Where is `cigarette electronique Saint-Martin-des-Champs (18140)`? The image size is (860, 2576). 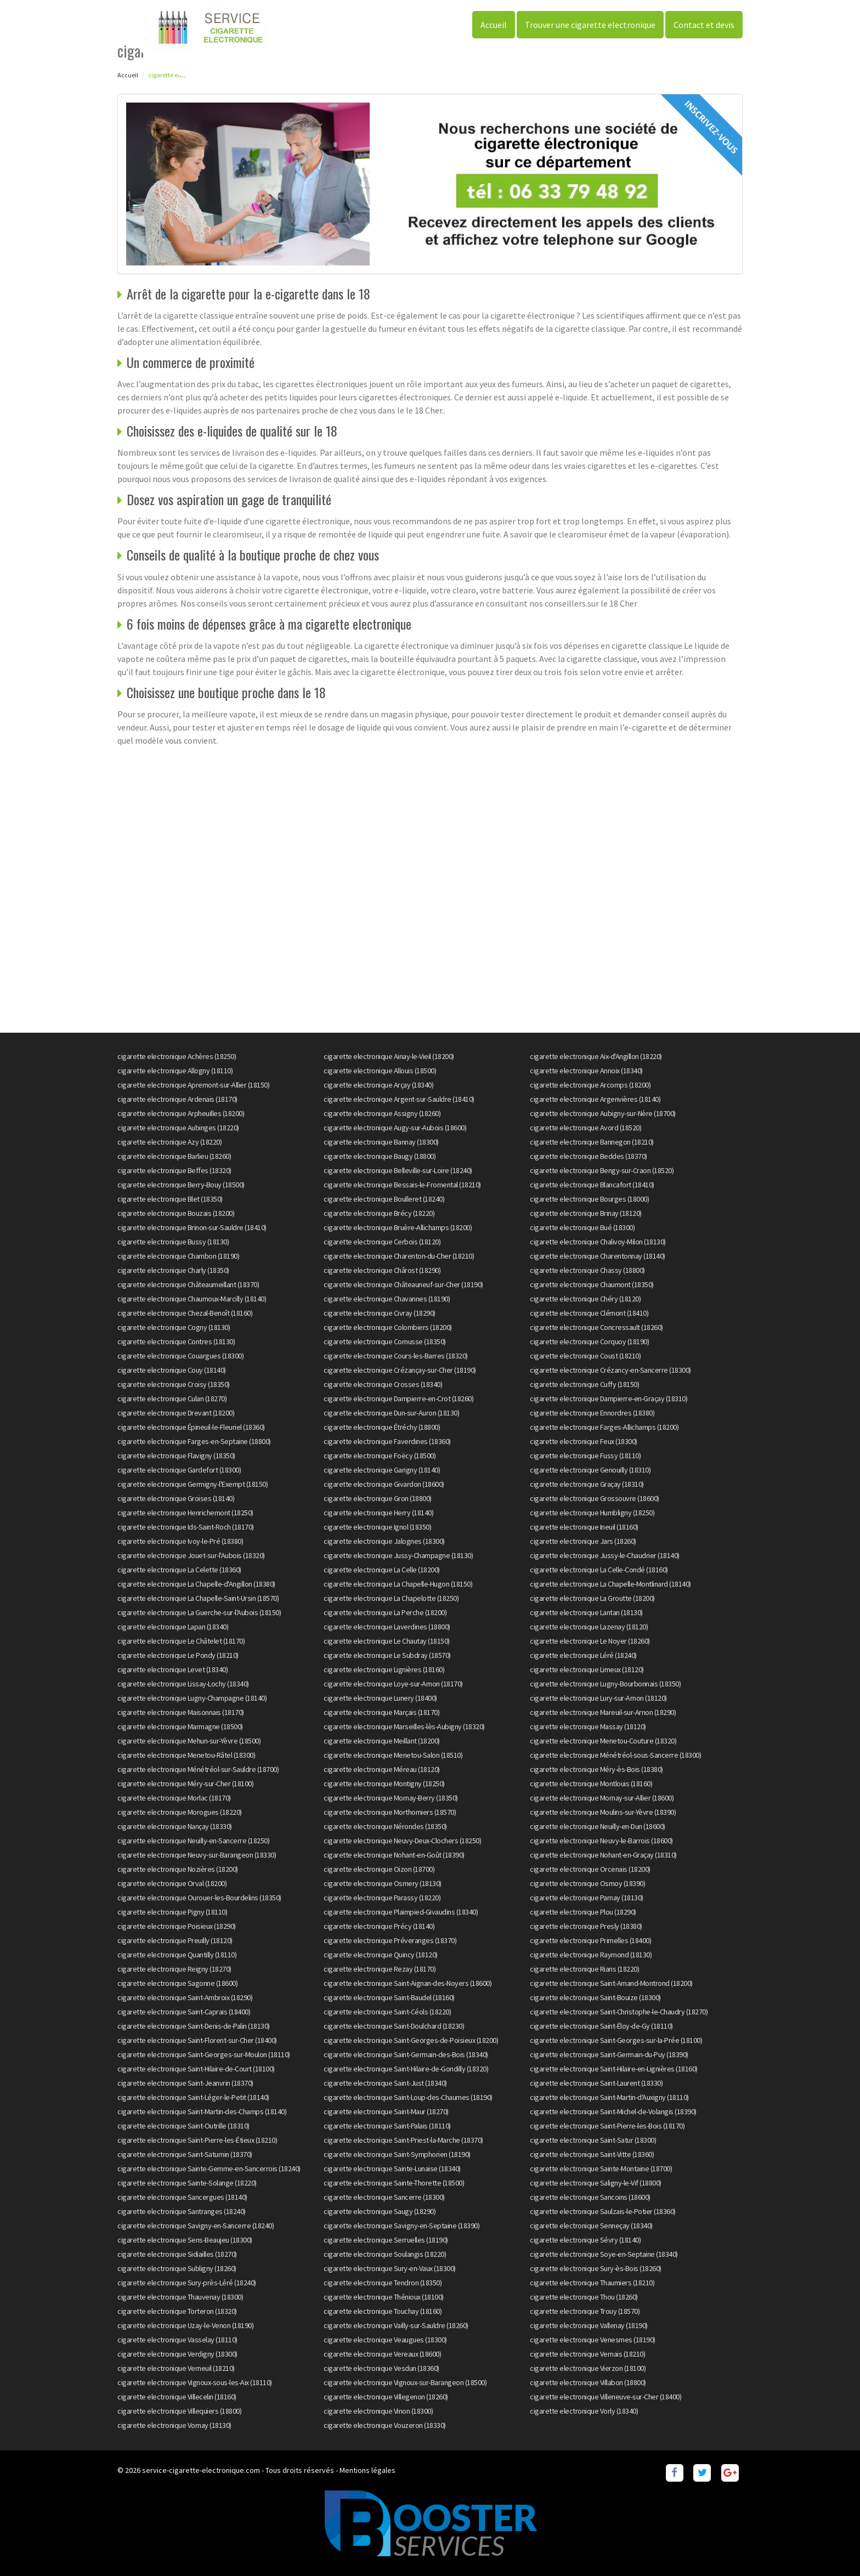 cigarette electronique Saint-Martin-des-Champs (18140) is located at coordinates (201, 2111).